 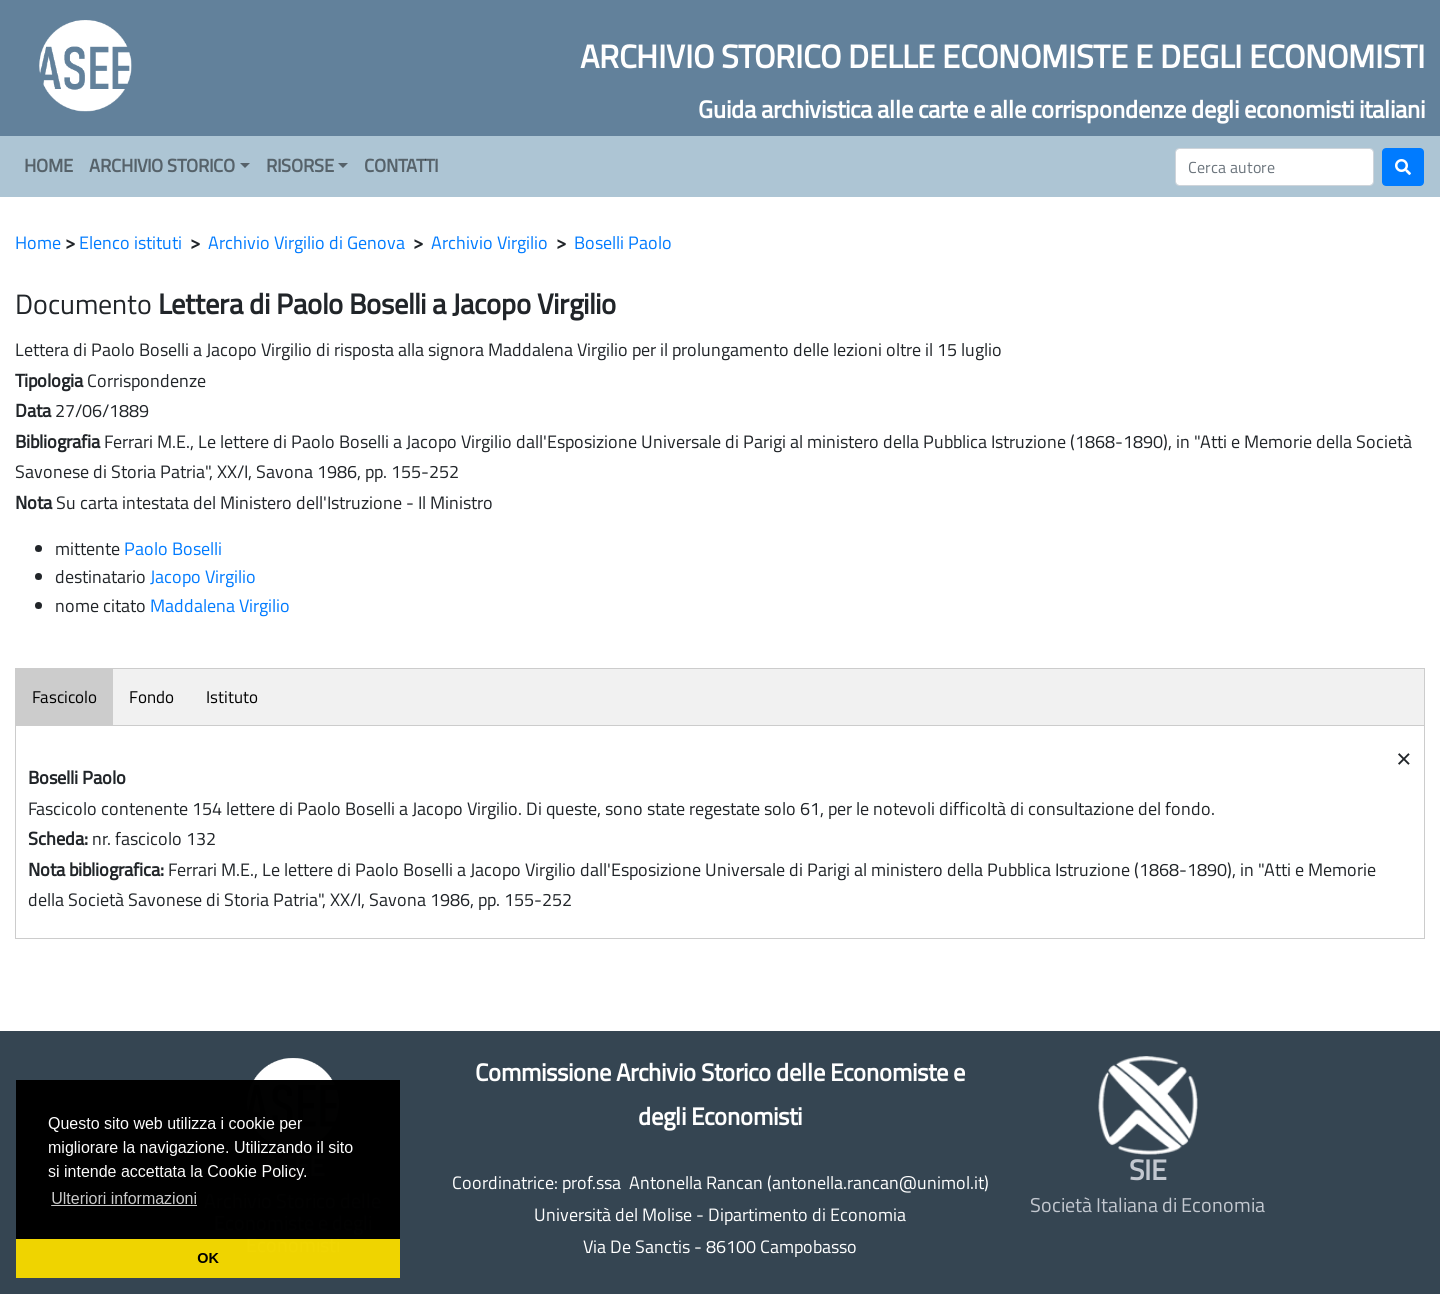 What do you see at coordinates (130, 242) in the screenshot?
I see `Elenco istituti` at bounding box center [130, 242].